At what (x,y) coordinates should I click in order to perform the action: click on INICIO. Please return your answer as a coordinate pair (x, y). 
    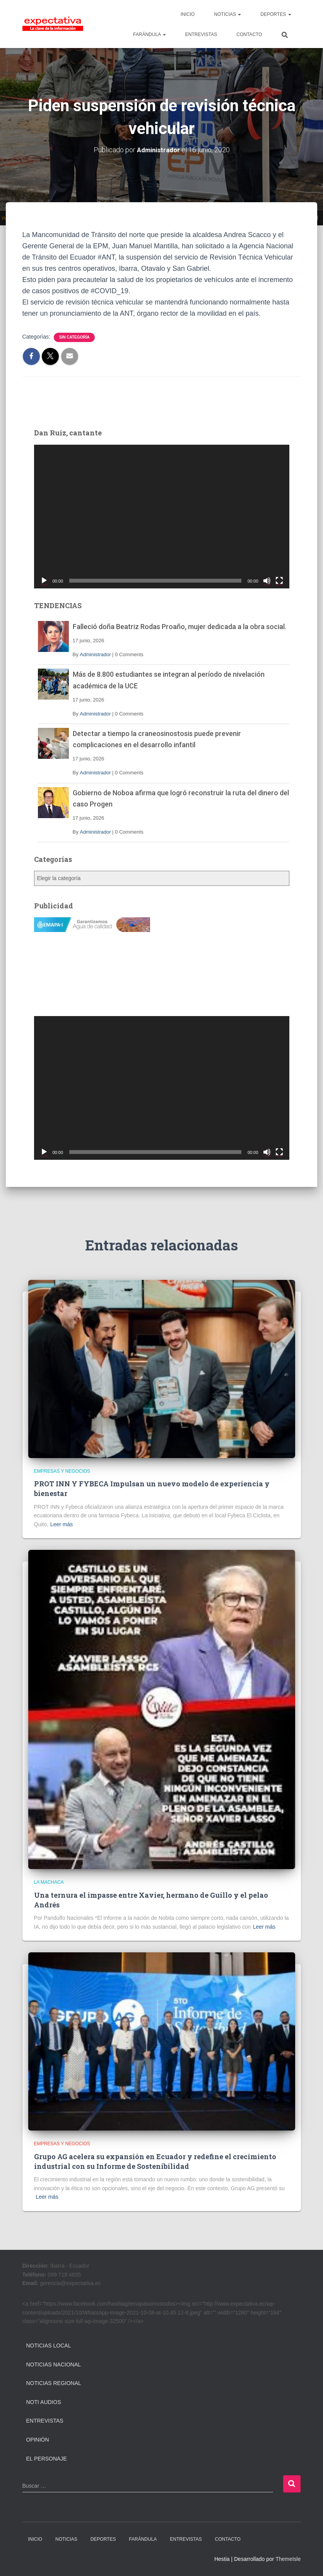
    Looking at the image, I should click on (188, 14).